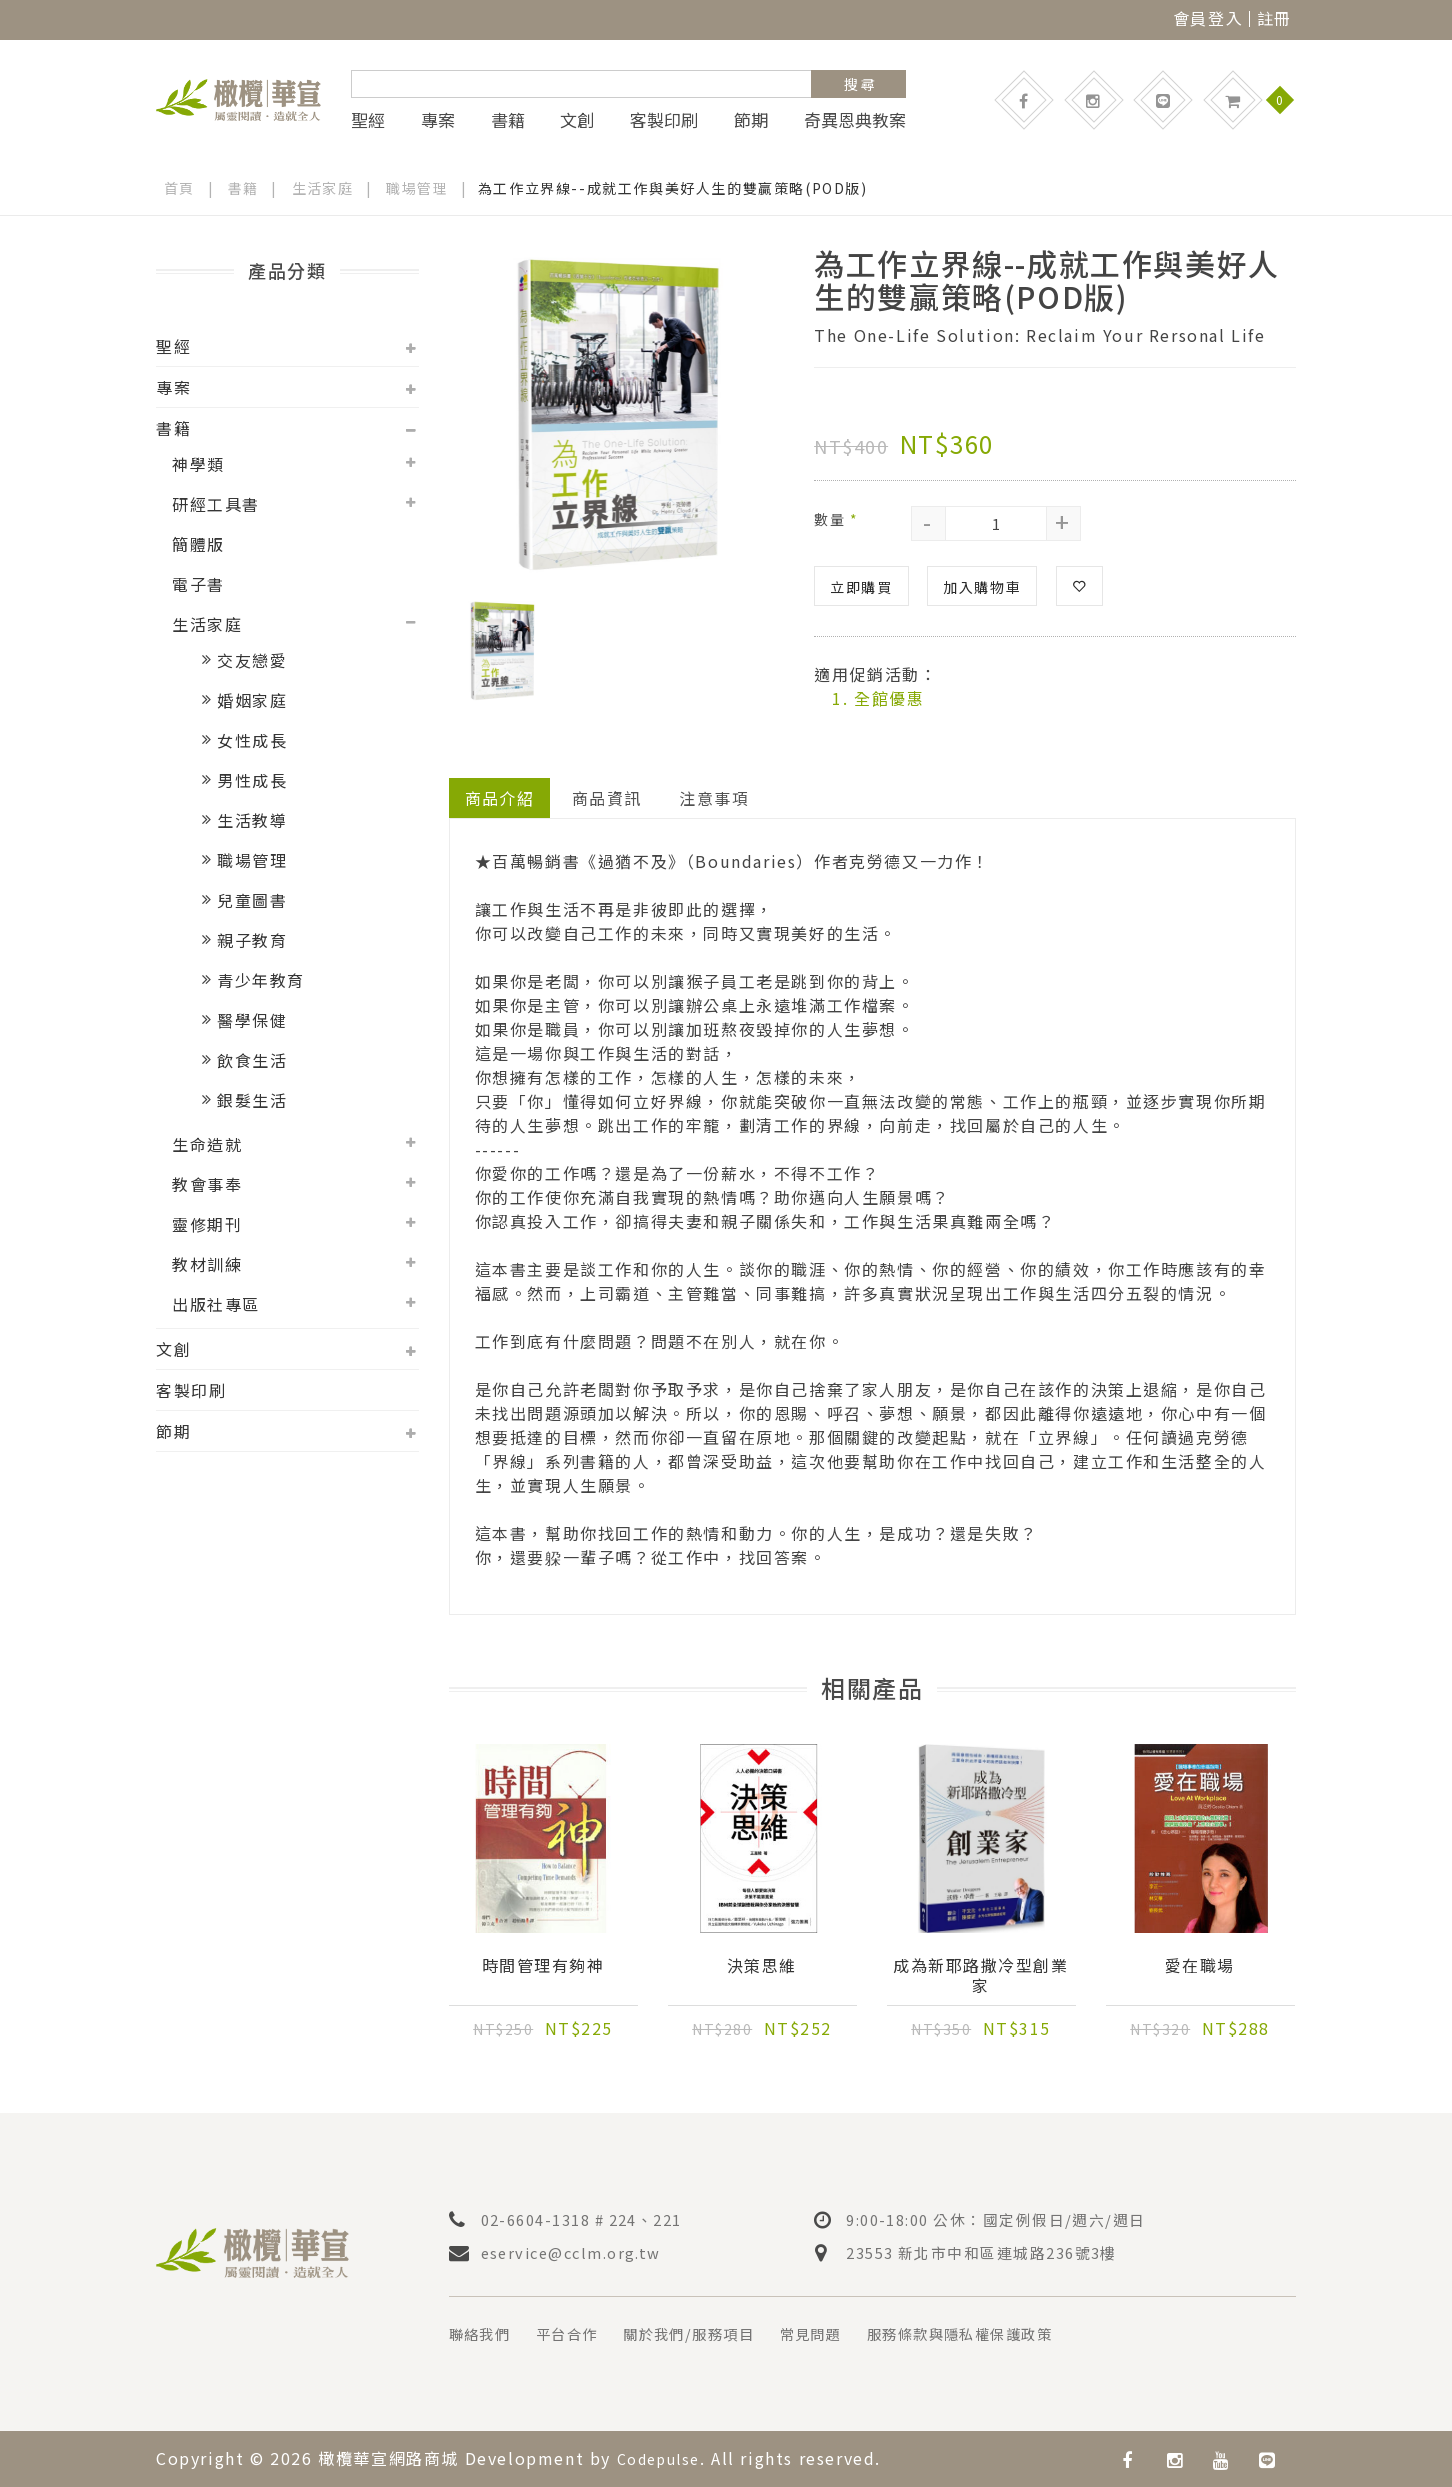 This screenshot has width=1452, height=2487. Describe the element at coordinates (438, 120) in the screenshot. I see `專案` at that location.